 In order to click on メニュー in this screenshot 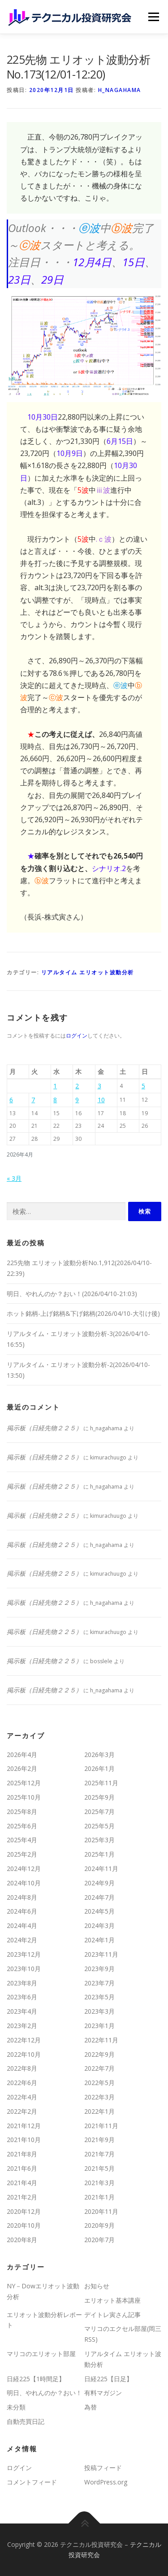, I will do `click(153, 17)`.